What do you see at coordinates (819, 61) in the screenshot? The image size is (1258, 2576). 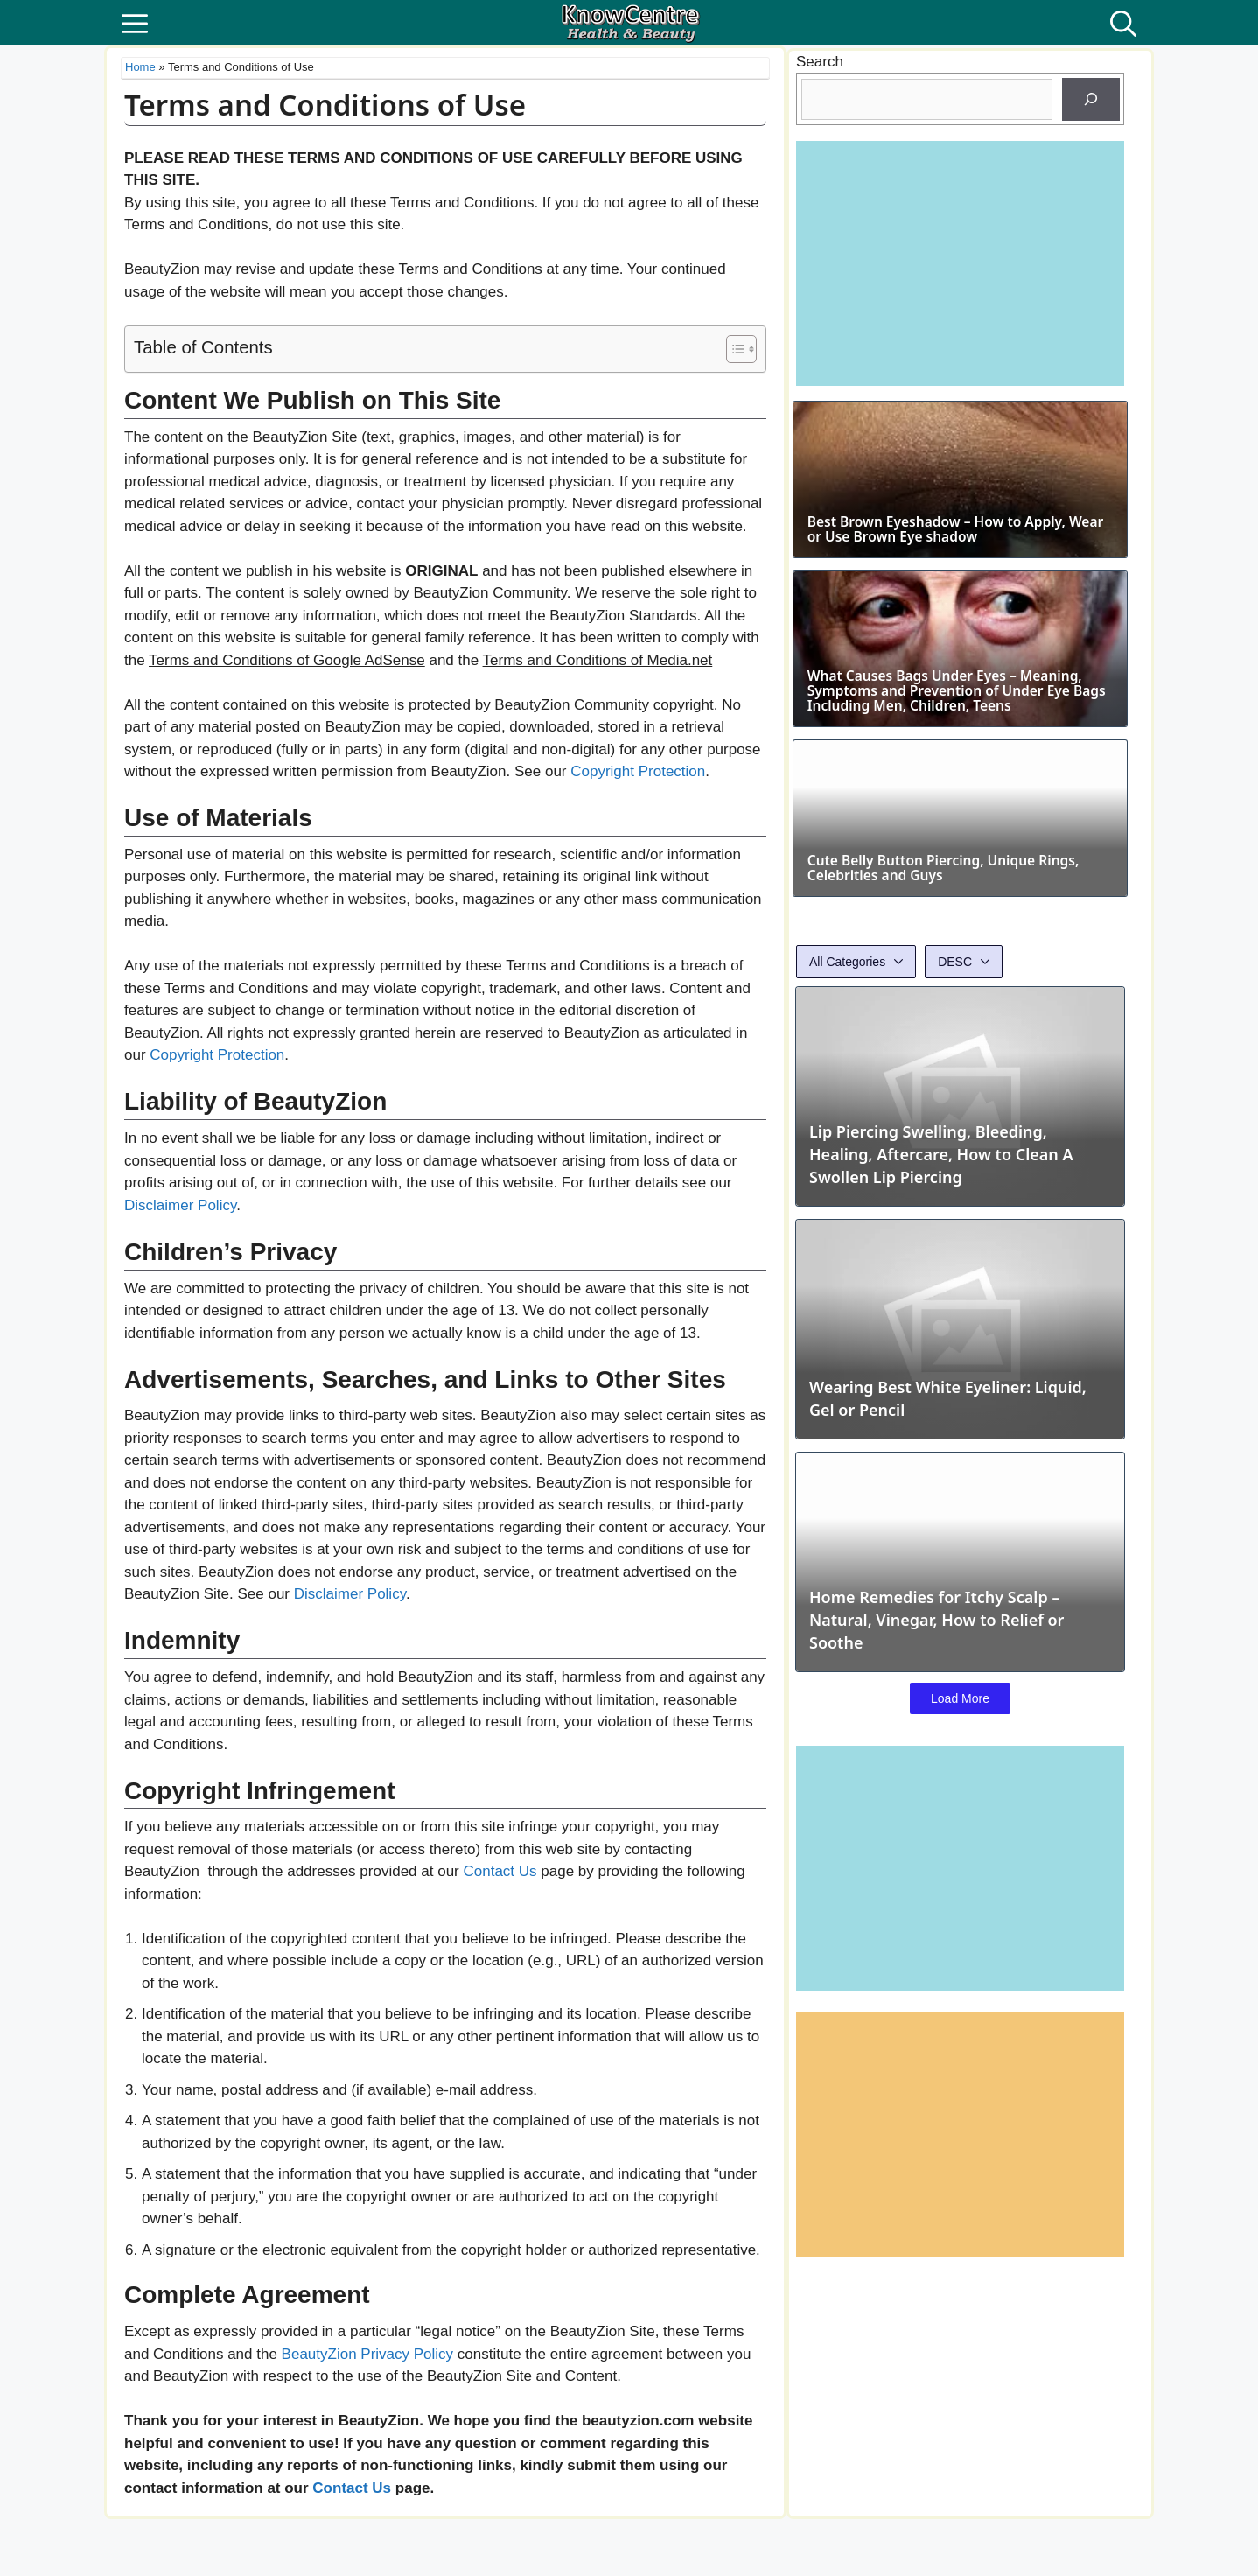 I see `Search` at bounding box center [819, 61].